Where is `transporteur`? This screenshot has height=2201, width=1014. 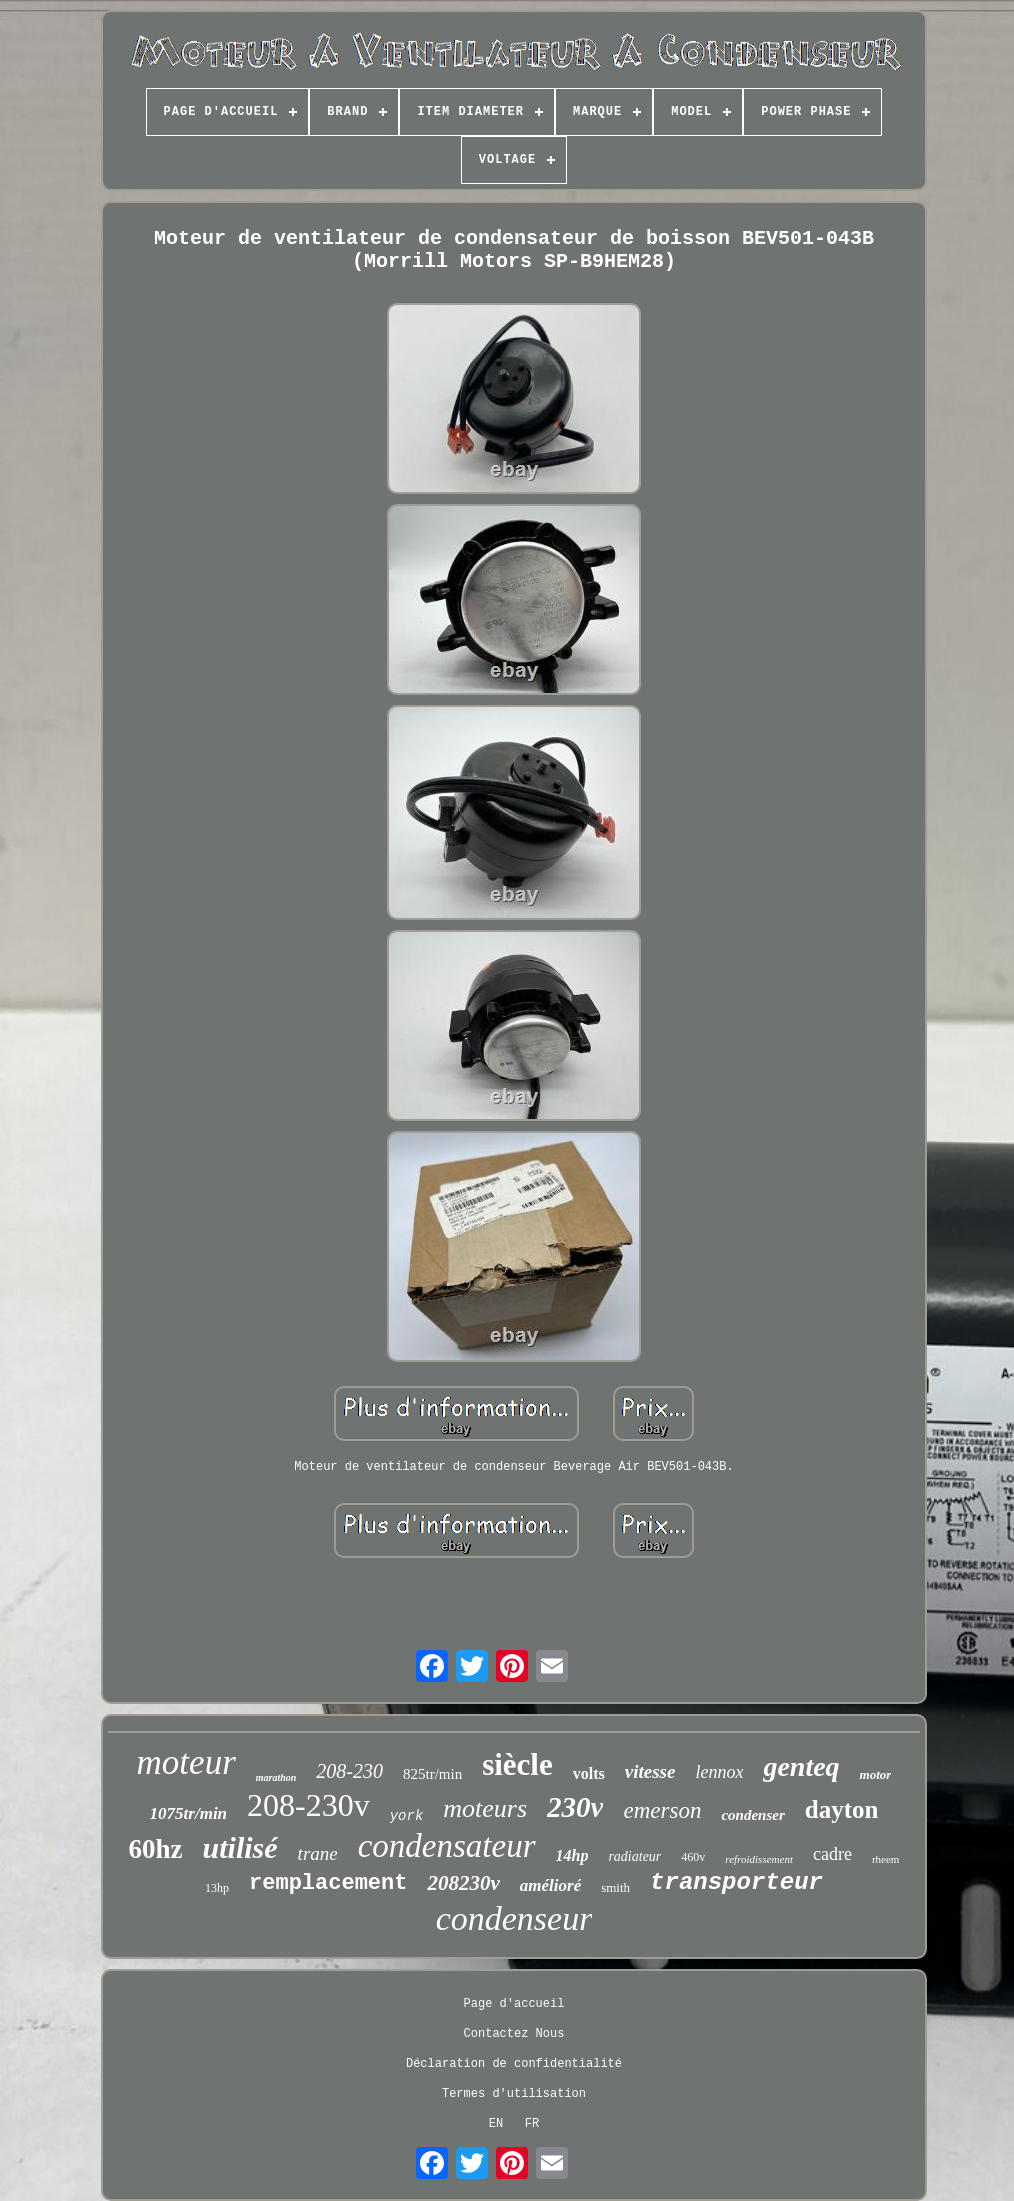 transporteur is located at coordinates (736, 1882).